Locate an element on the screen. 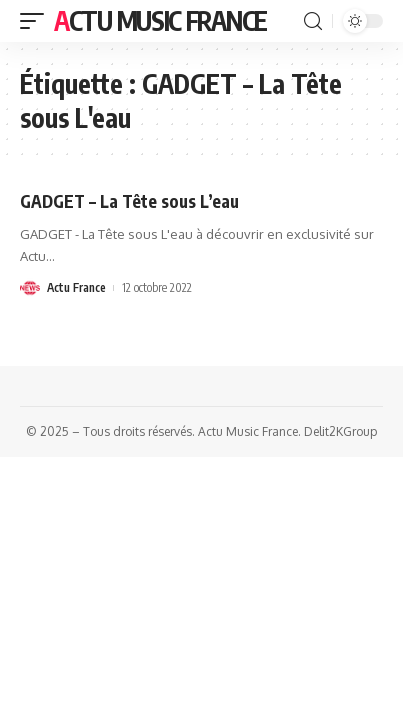 This screenshot has height=720, width=403. Actu Music France is located at coordinates (160, 20).